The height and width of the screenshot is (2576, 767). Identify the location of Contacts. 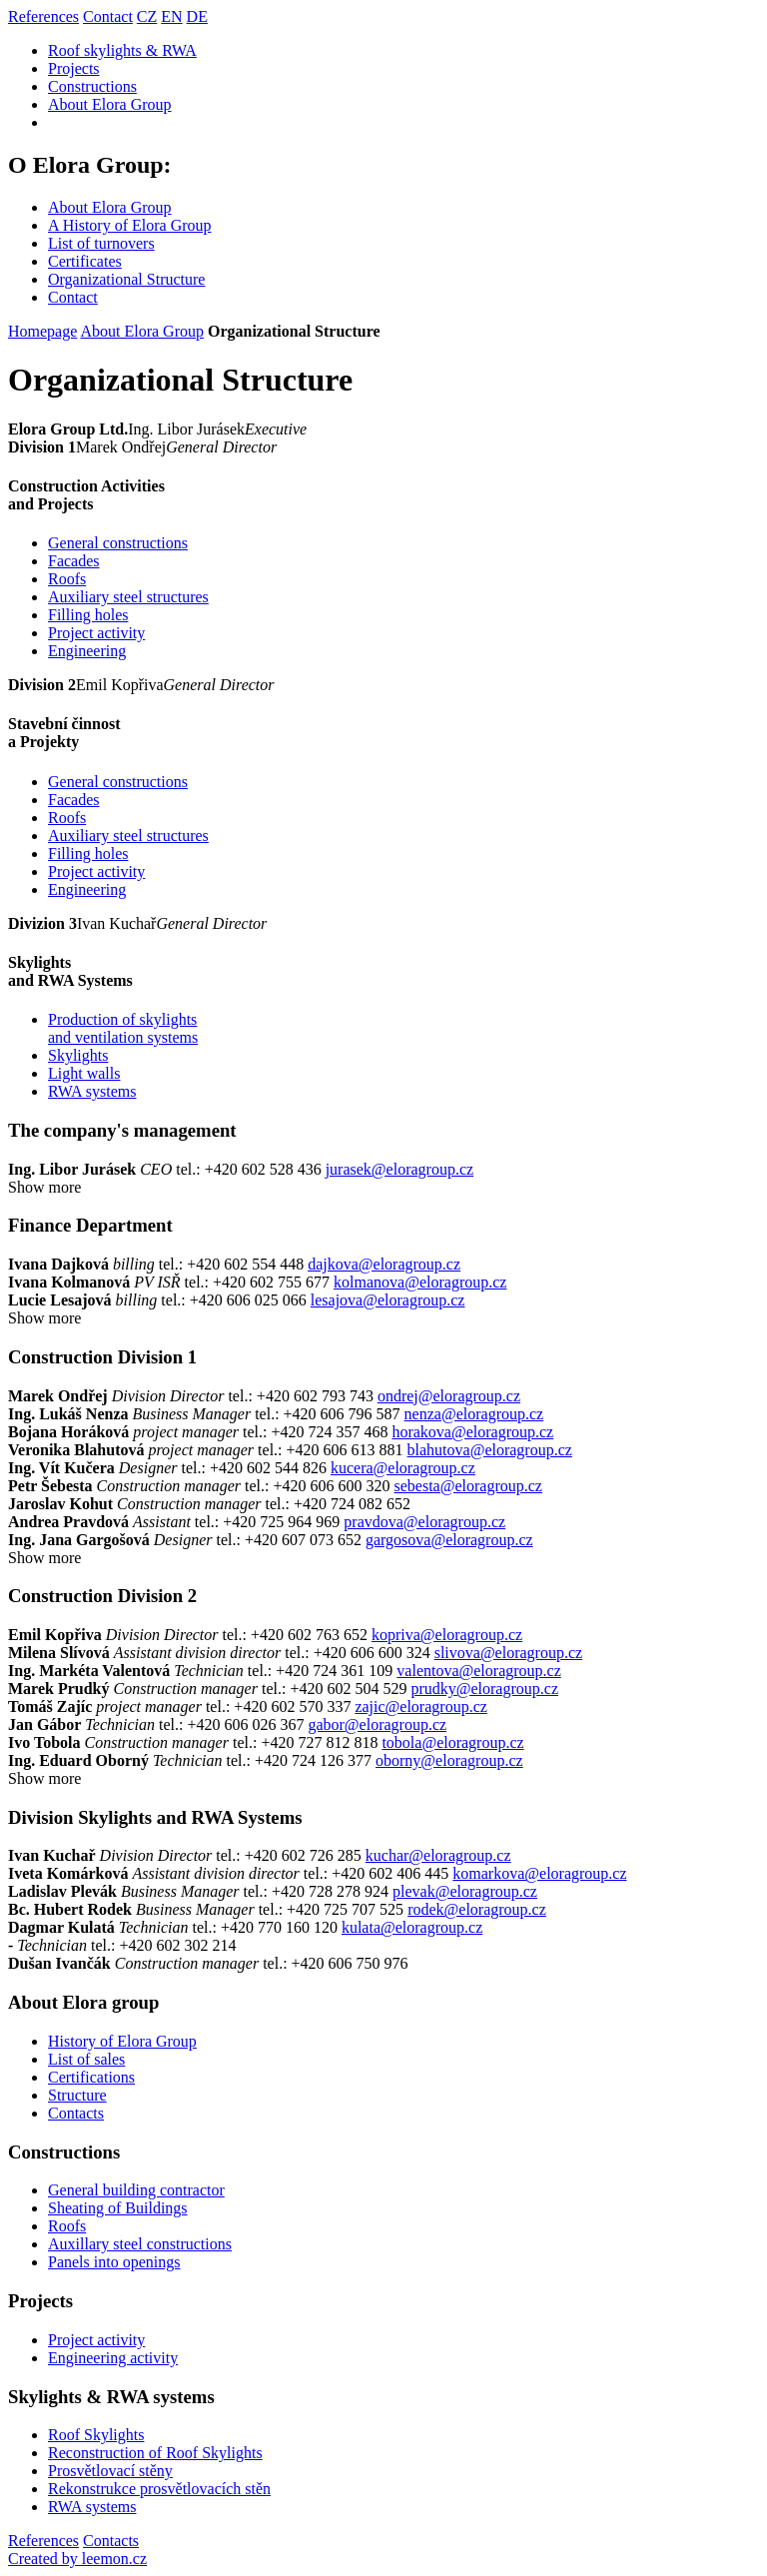
(76, 2113).